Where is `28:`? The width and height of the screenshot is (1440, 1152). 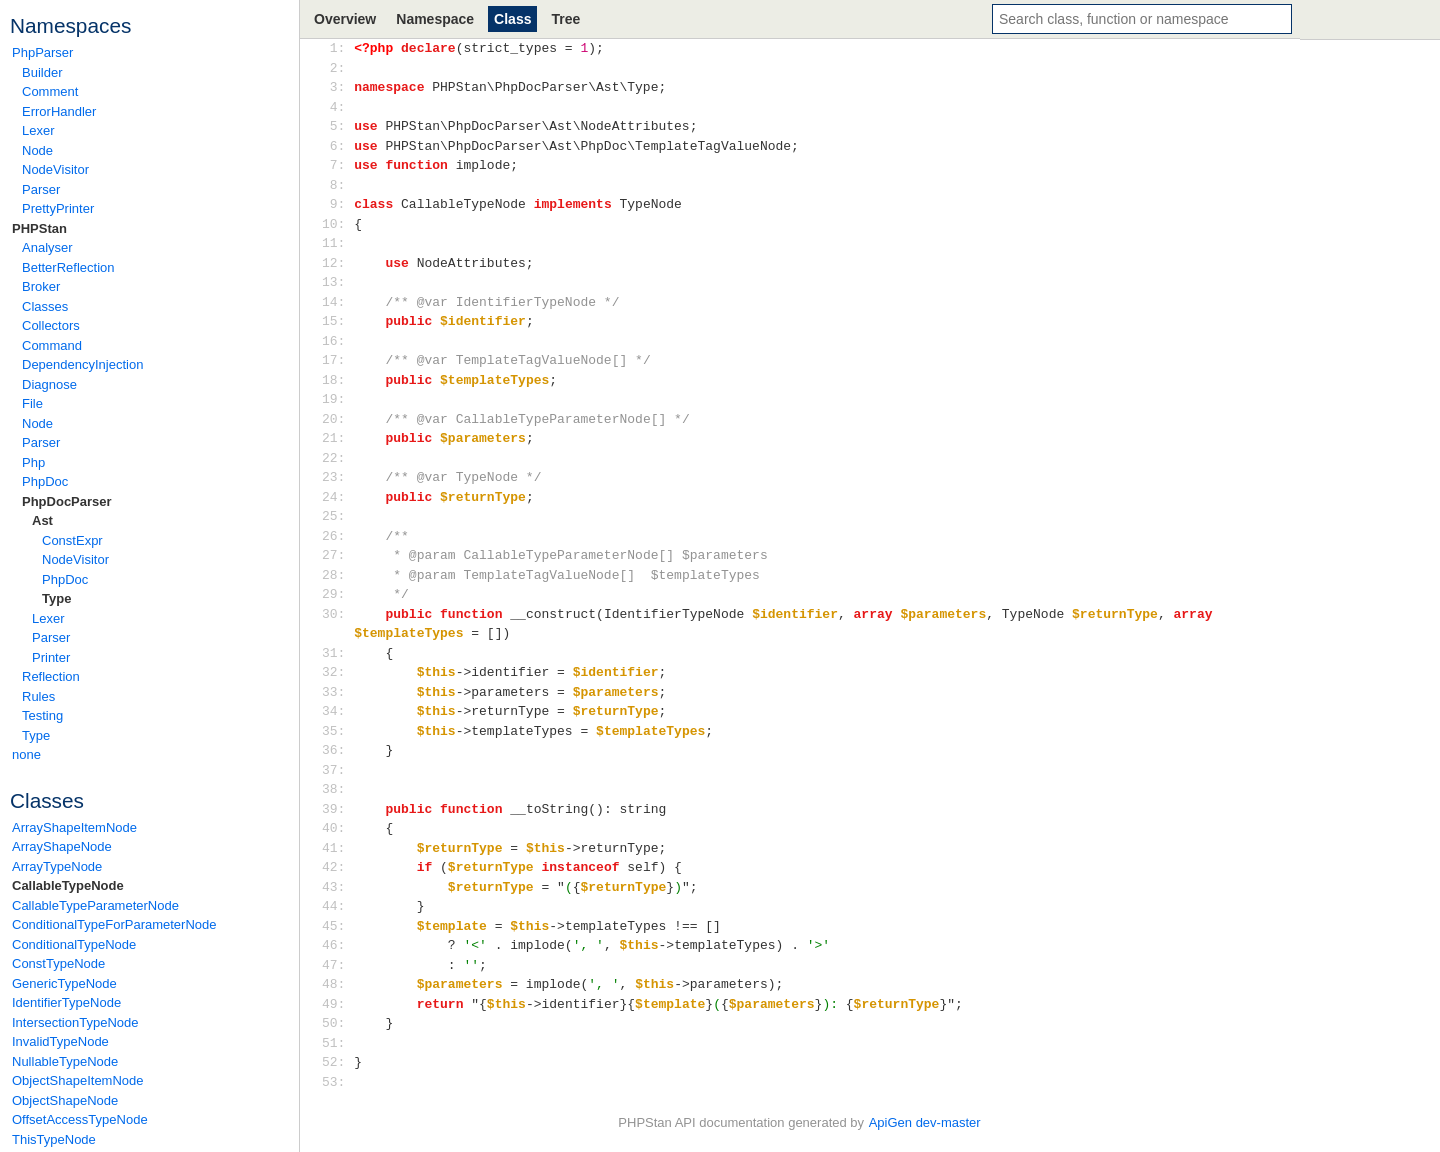 28: is located at coordinates (337, 575).